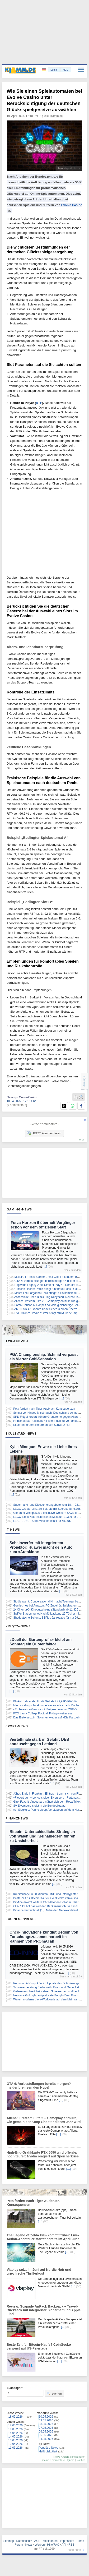  I want to click on Experten fordern Reformen von Schwarz-Rot, so click(41, 1424).